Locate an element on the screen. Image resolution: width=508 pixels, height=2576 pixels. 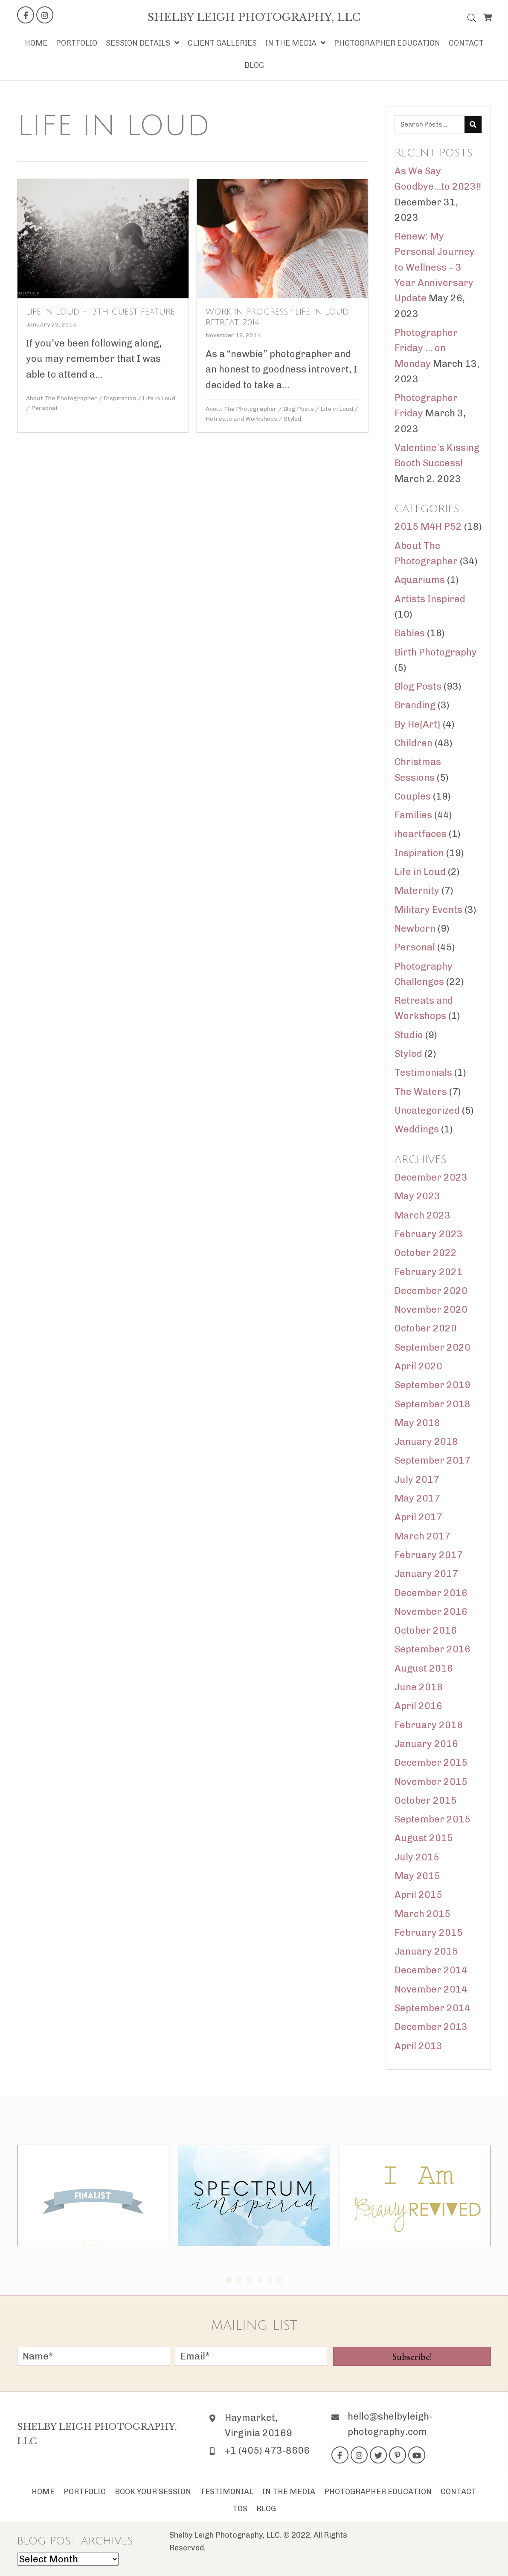
Styled is located at coordinates (291, 418).